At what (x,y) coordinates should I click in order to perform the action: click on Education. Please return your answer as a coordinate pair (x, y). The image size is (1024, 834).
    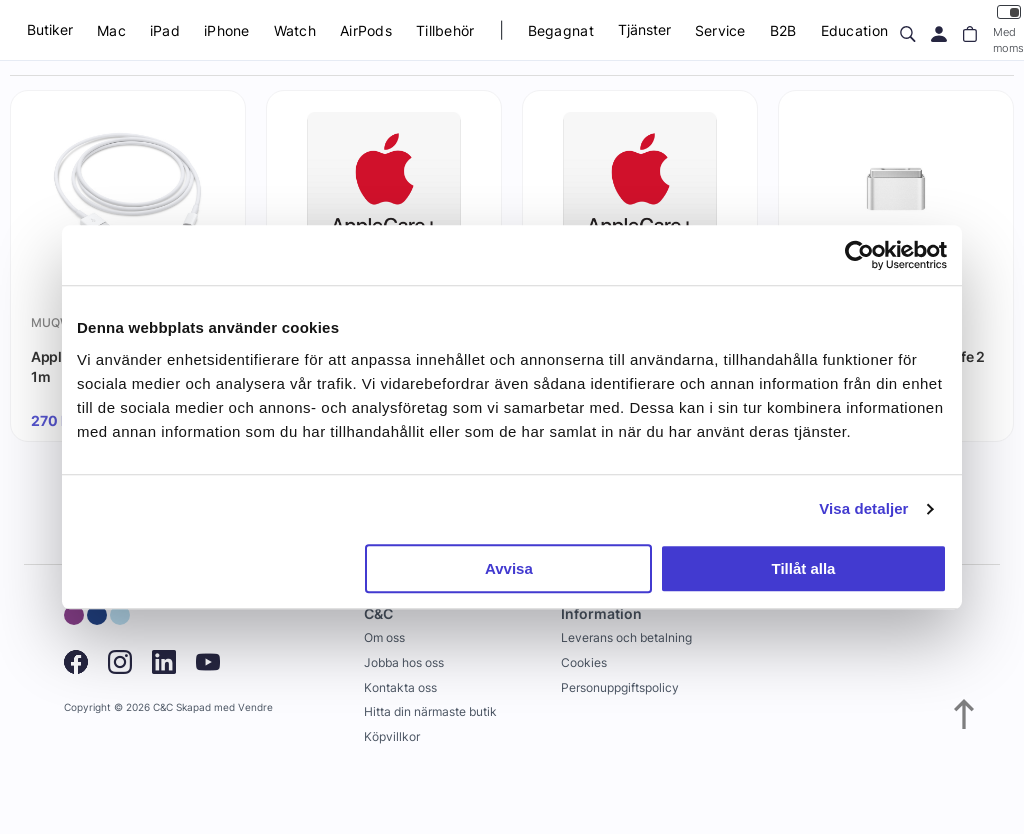
    Looking at the image, I should click on (855, 30).